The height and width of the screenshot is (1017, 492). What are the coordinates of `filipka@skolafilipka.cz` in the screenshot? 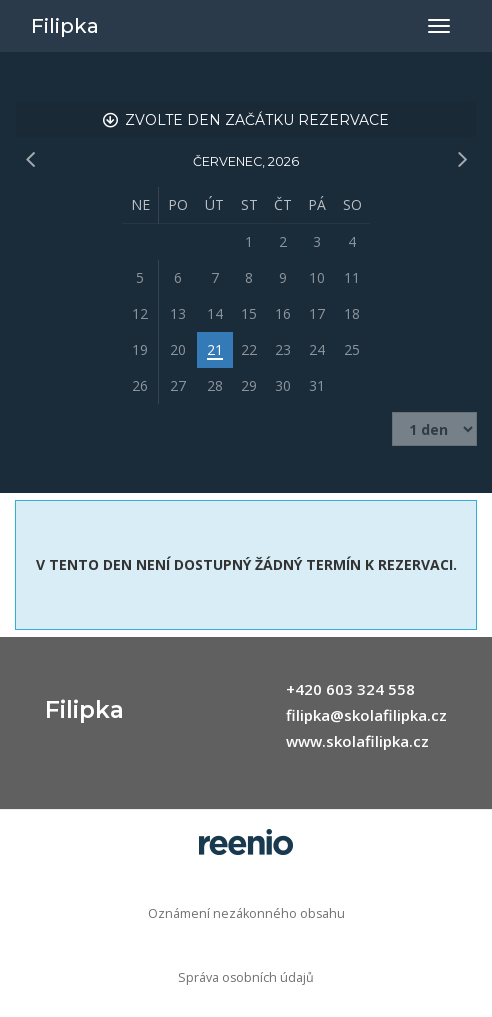 It's located at (366, 715).